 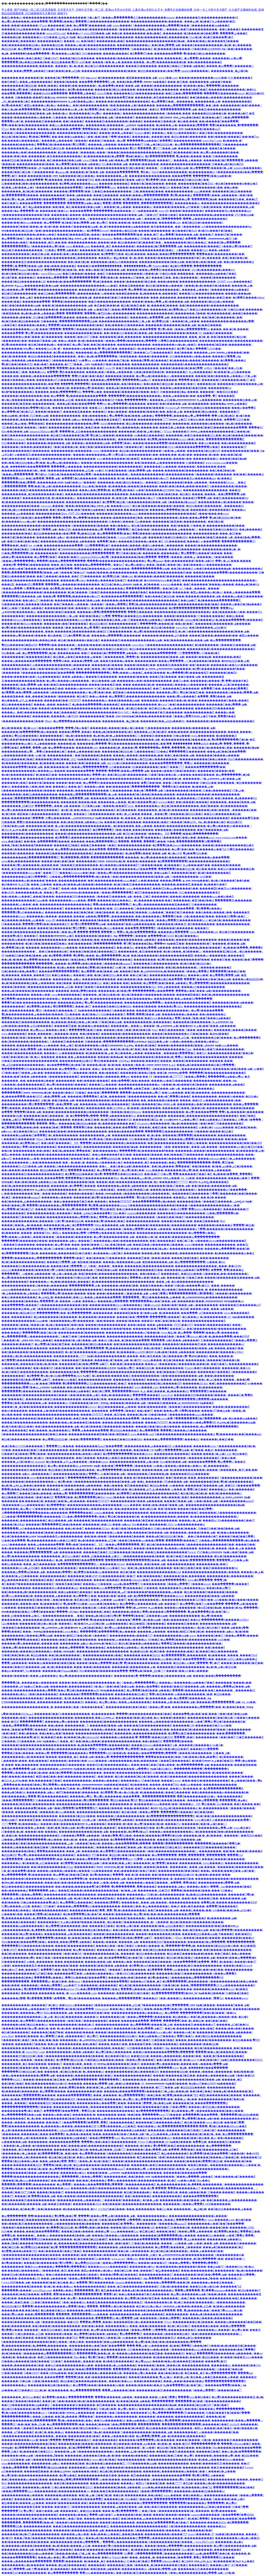 I want to click on jizz����, so click(x=155, y=912).